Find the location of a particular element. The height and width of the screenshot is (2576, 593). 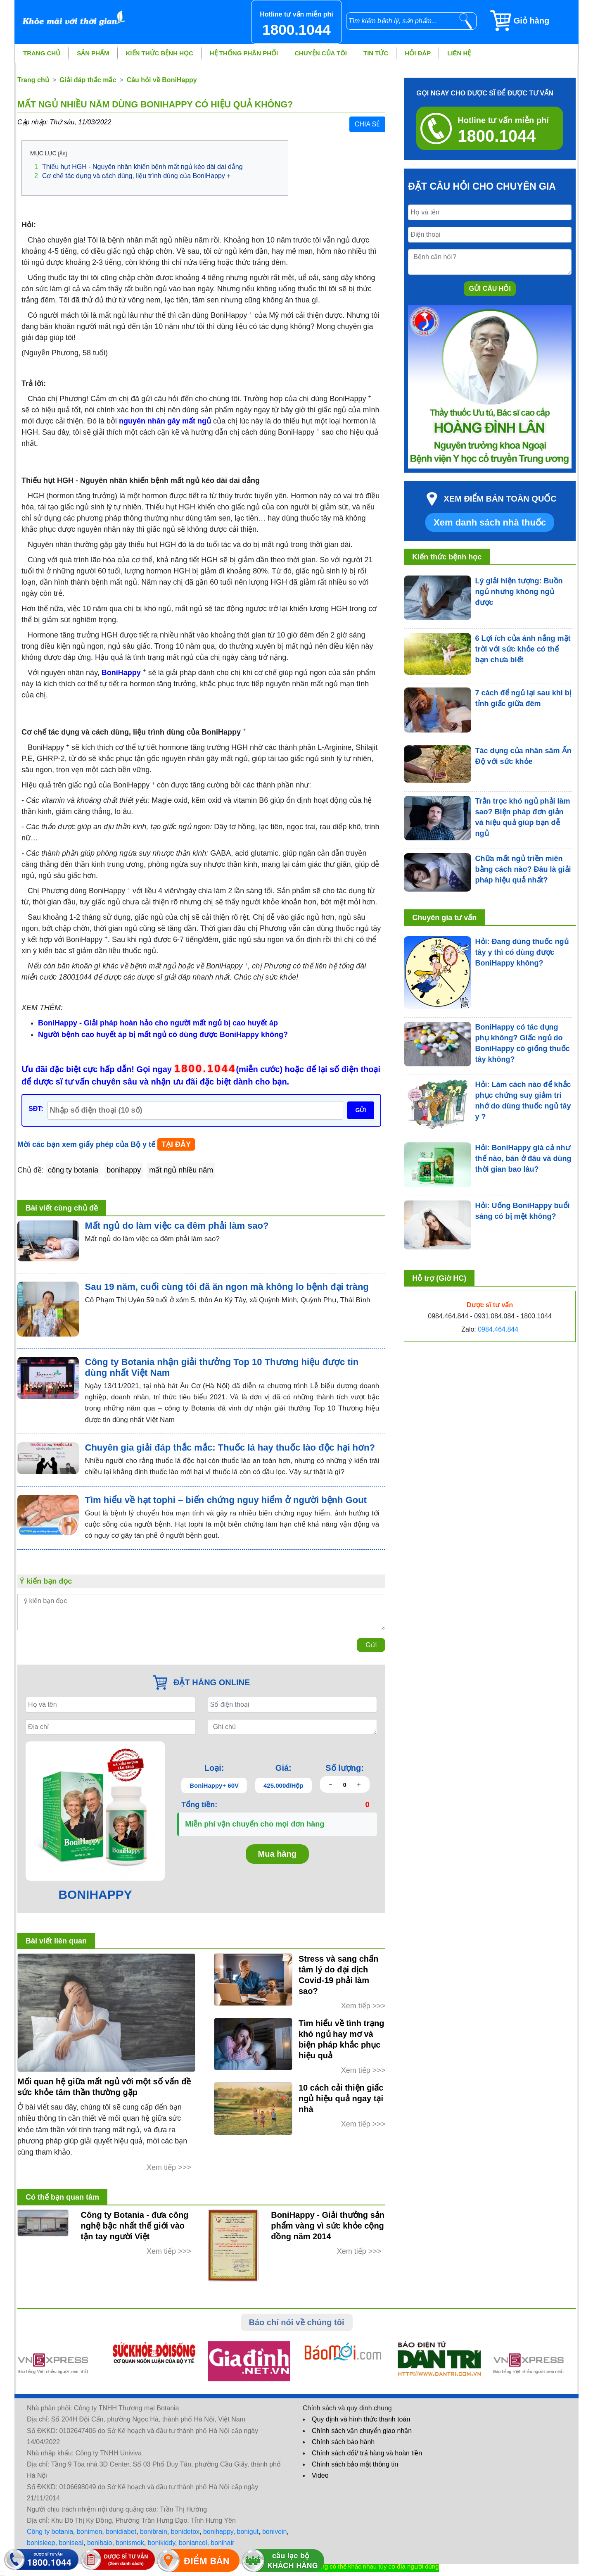

bonibrain is located at coordinates (153, 2531).